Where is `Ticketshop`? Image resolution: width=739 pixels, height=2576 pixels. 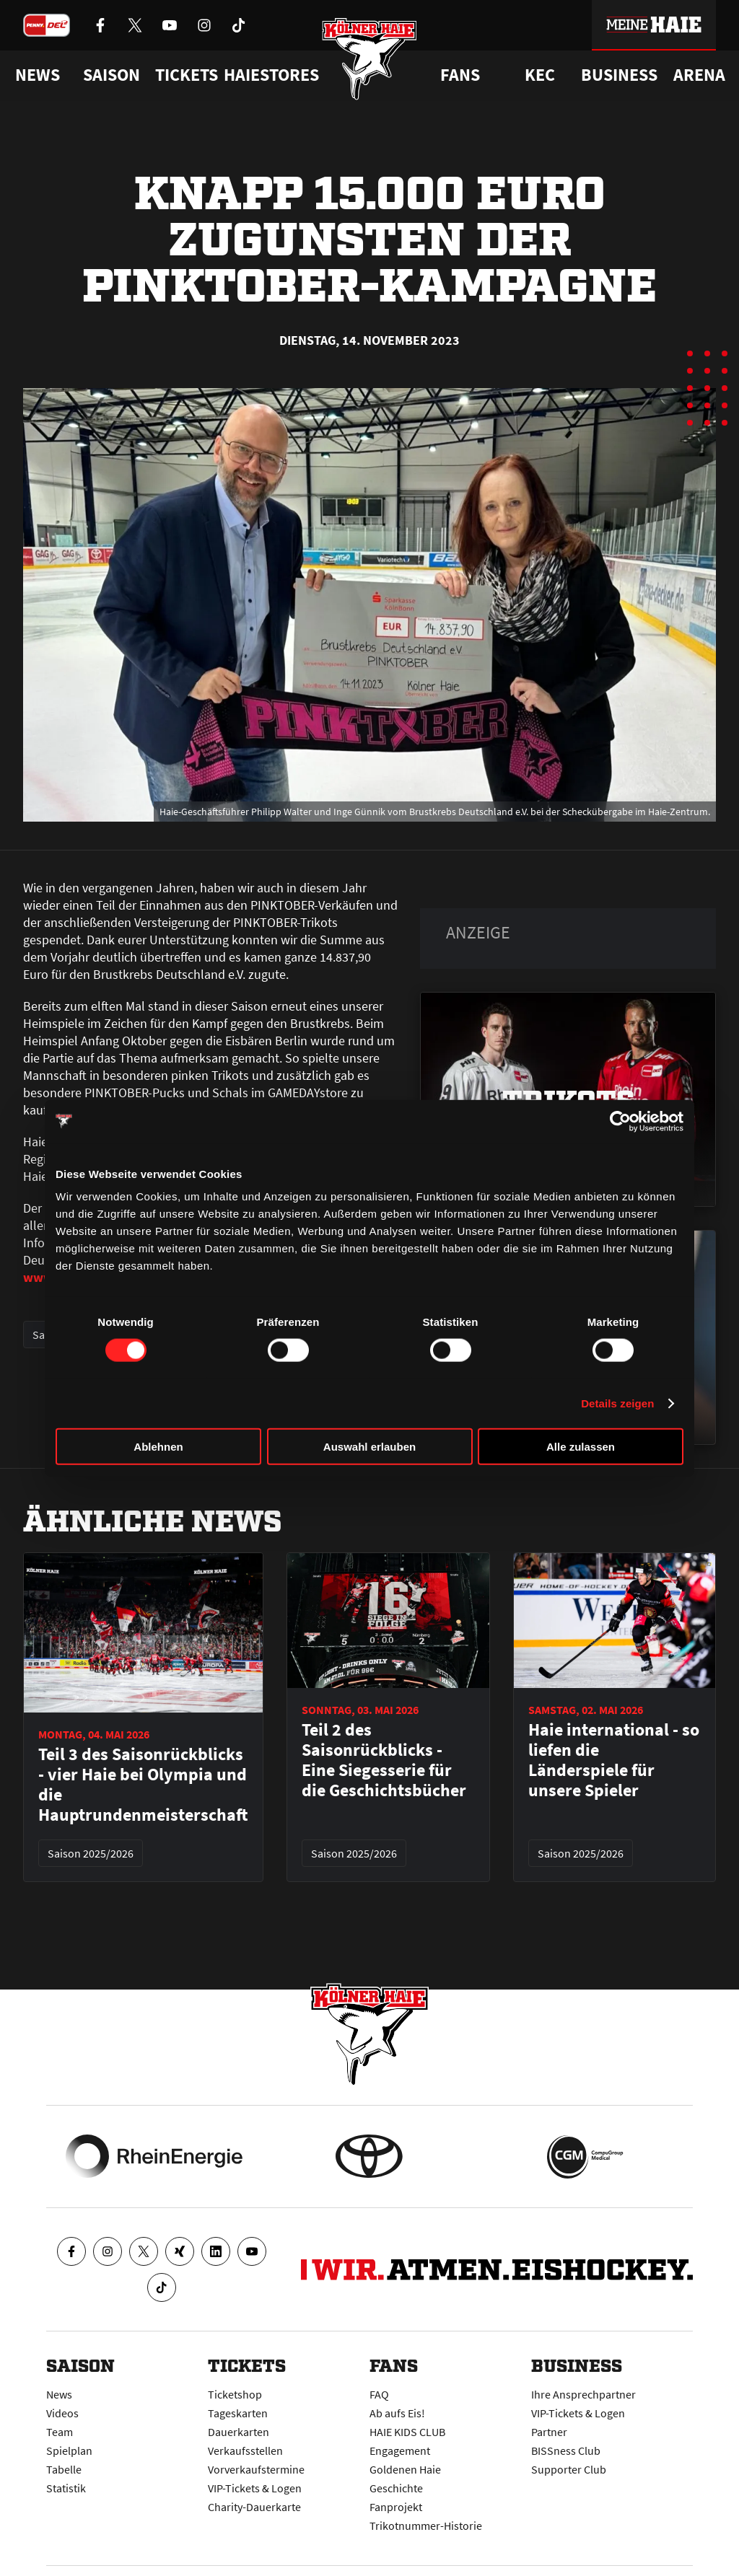
Ticketshop is located at coordinates (235, 2394).